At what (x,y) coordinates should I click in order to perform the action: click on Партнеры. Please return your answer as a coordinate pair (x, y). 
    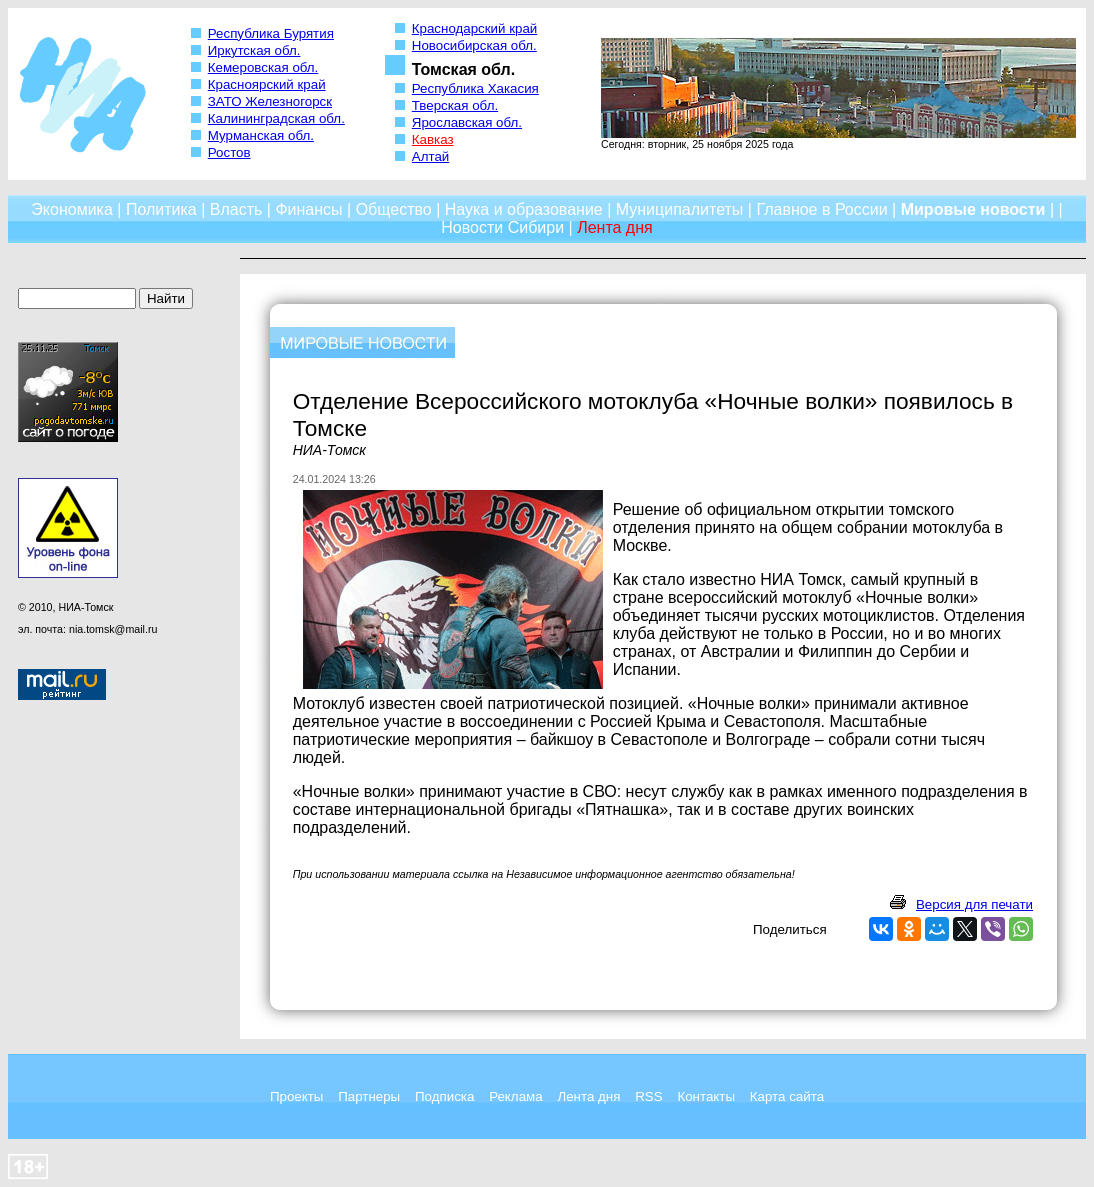
    Looking at the image, I should click on (369, 1096).